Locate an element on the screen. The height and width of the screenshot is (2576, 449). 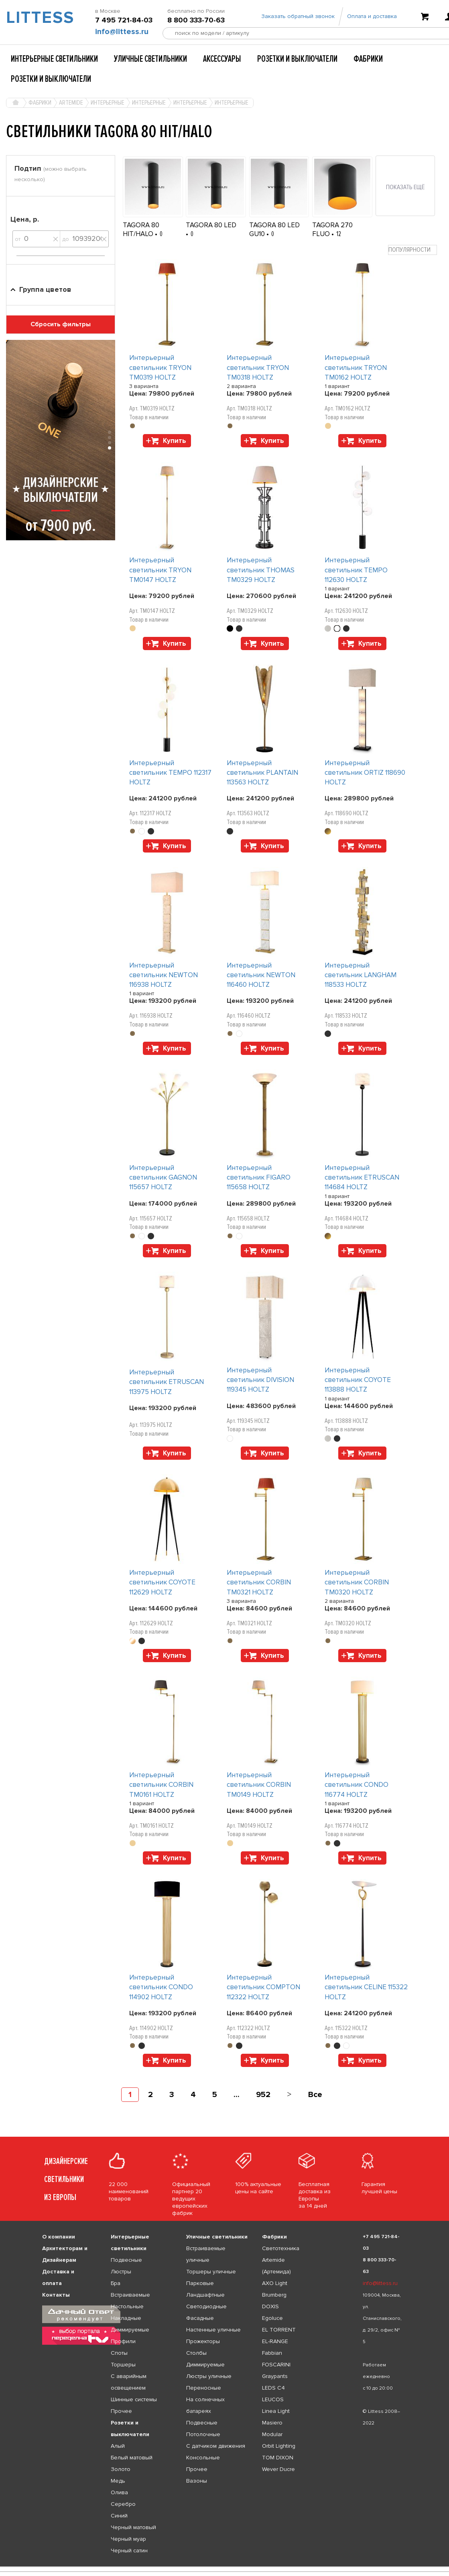
Фасадные is located at coordinates (200, 2318).